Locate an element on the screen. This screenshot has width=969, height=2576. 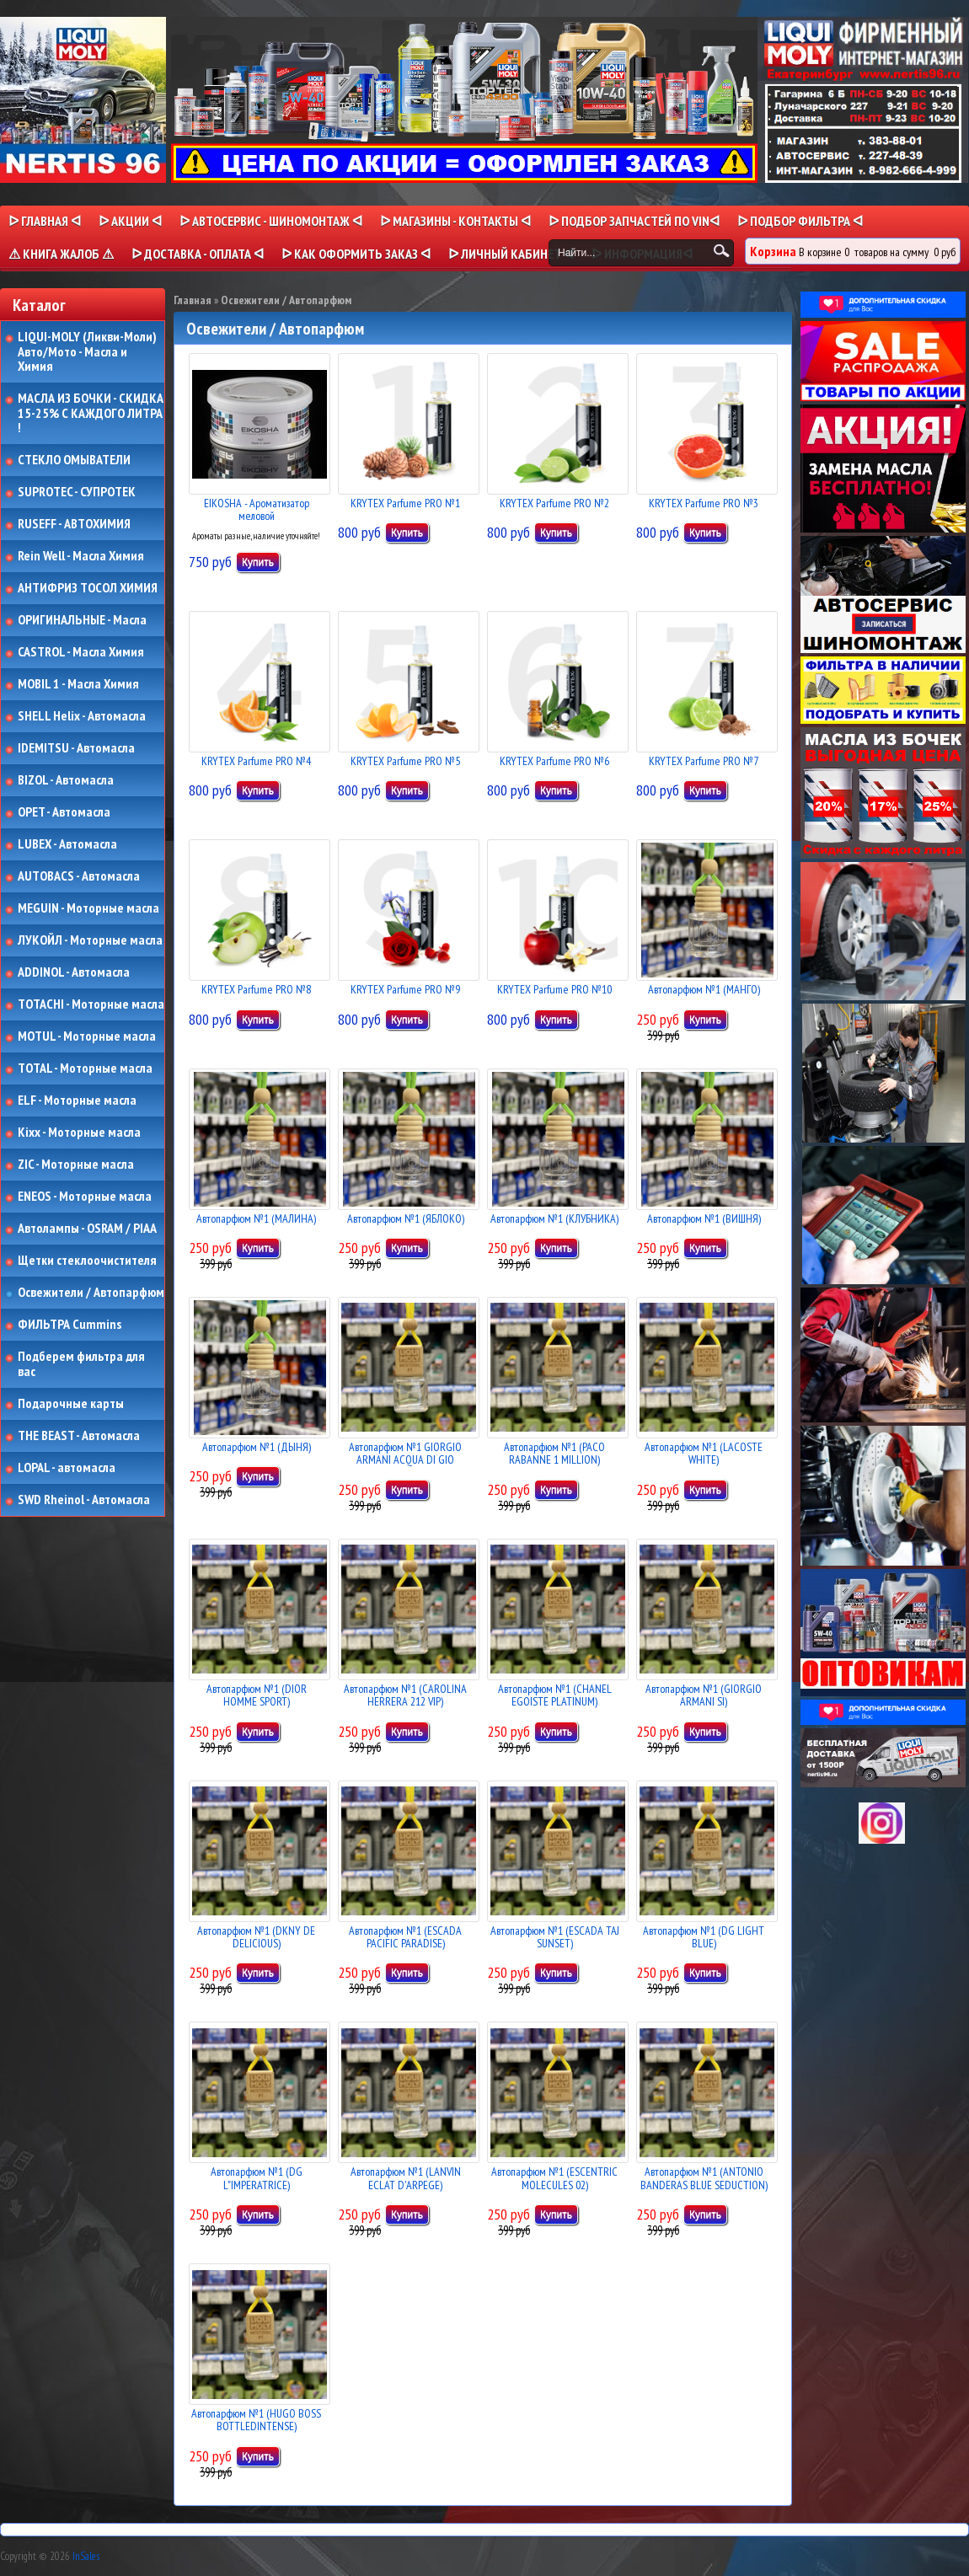
Автопарфюм №1 (ВИШНЯ) is located at coordinates (704, 1218).